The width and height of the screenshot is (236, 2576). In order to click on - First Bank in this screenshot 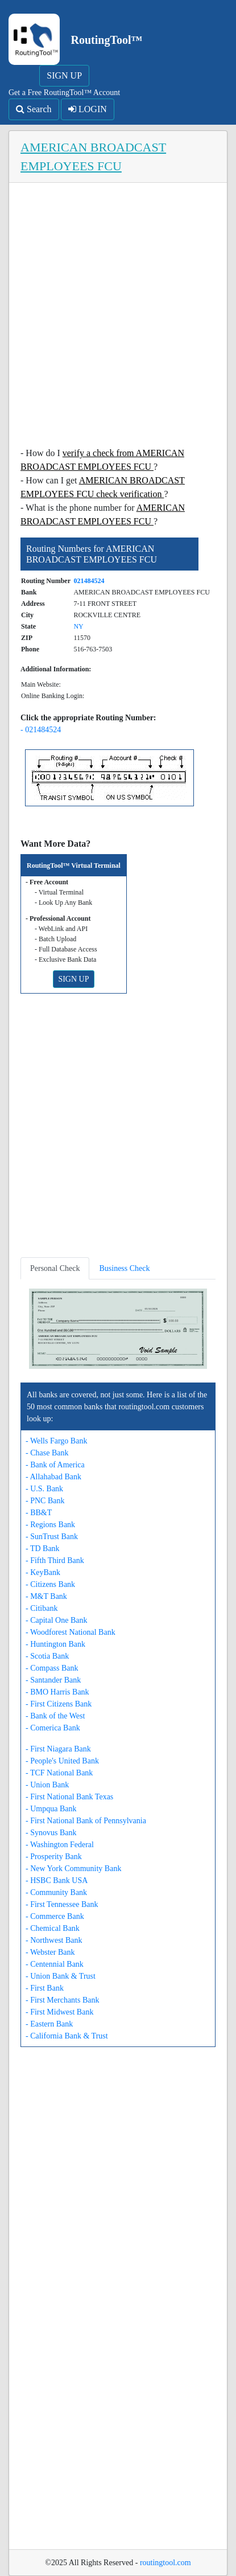, I will do `click(45, 1988)`.